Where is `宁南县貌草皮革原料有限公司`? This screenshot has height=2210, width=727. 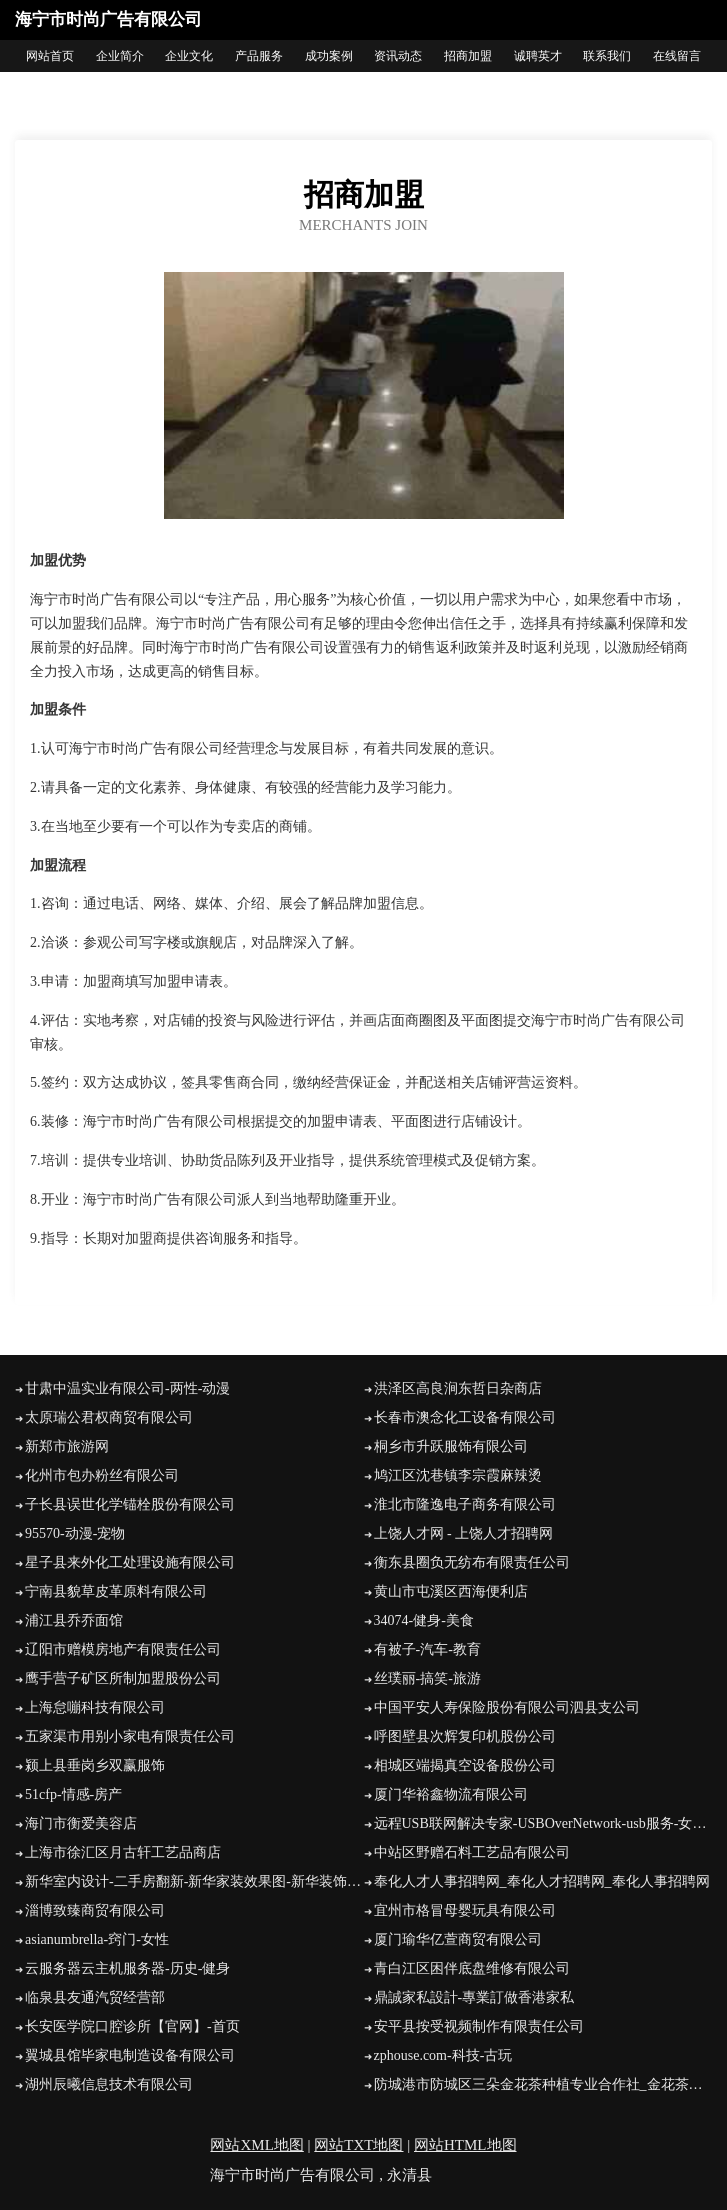
宁南县貌草皮革原料有限公司 is located at coordinates (116, 1591).